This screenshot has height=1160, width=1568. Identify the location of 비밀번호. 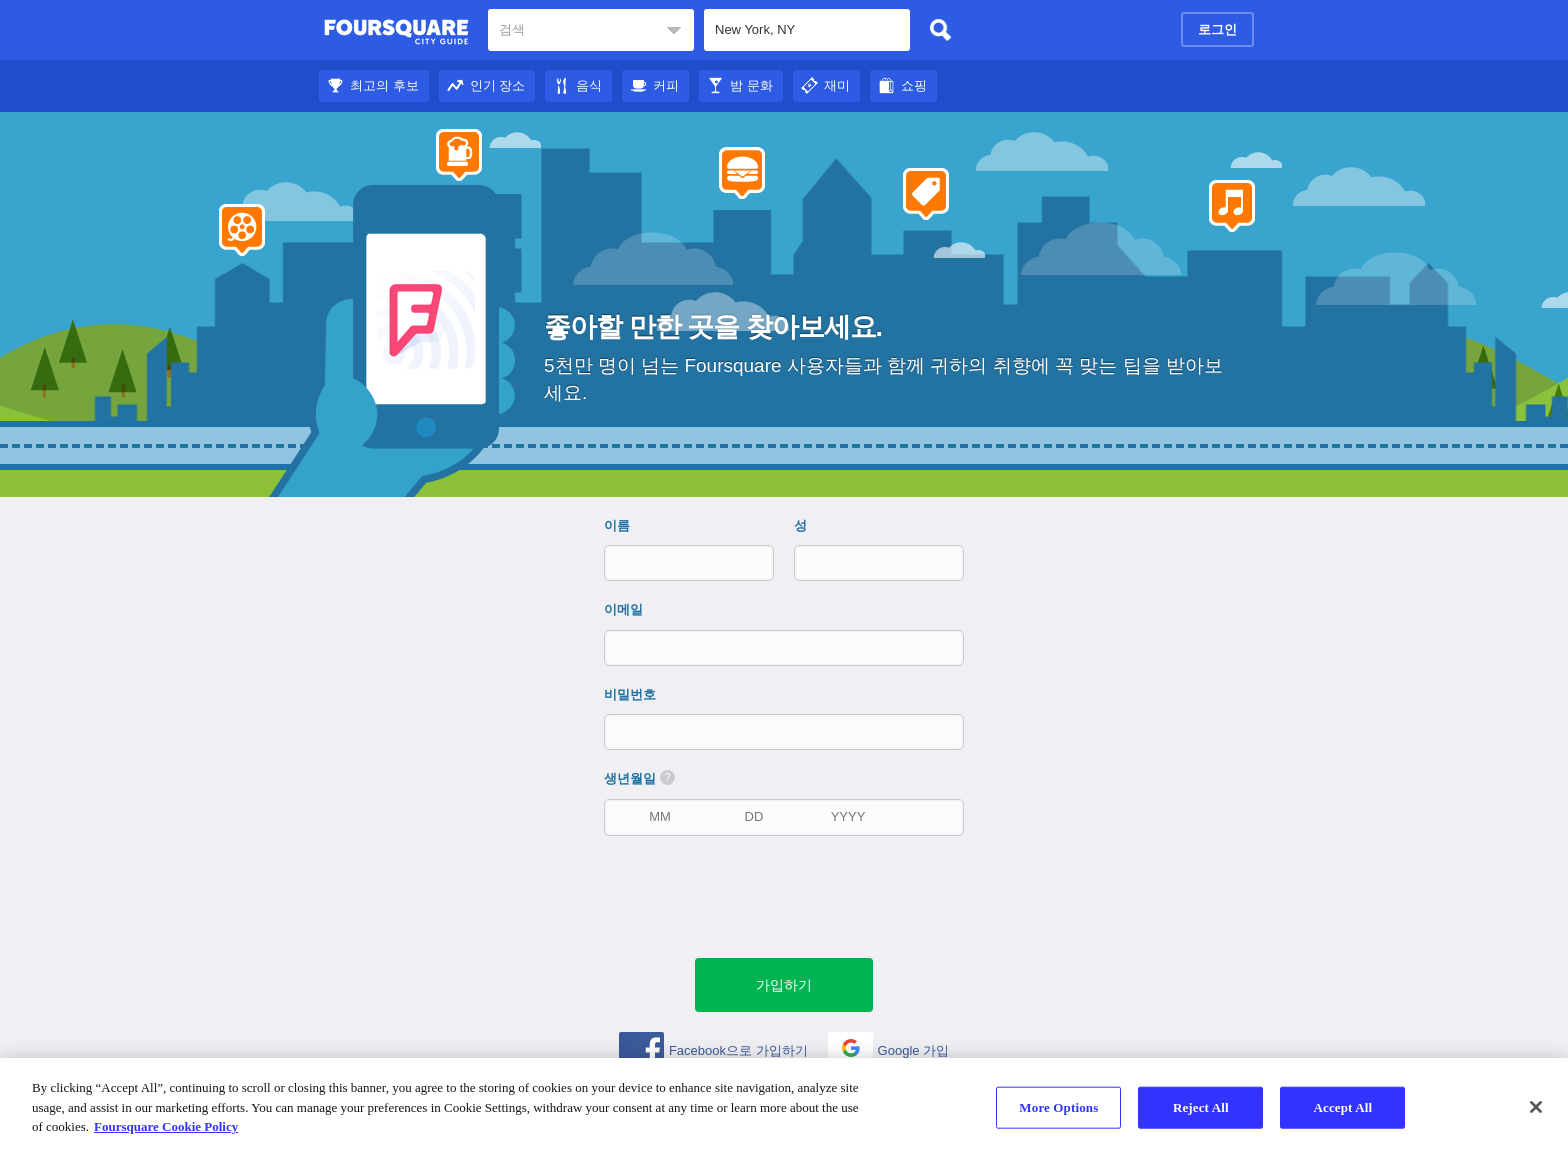
(630, 694).